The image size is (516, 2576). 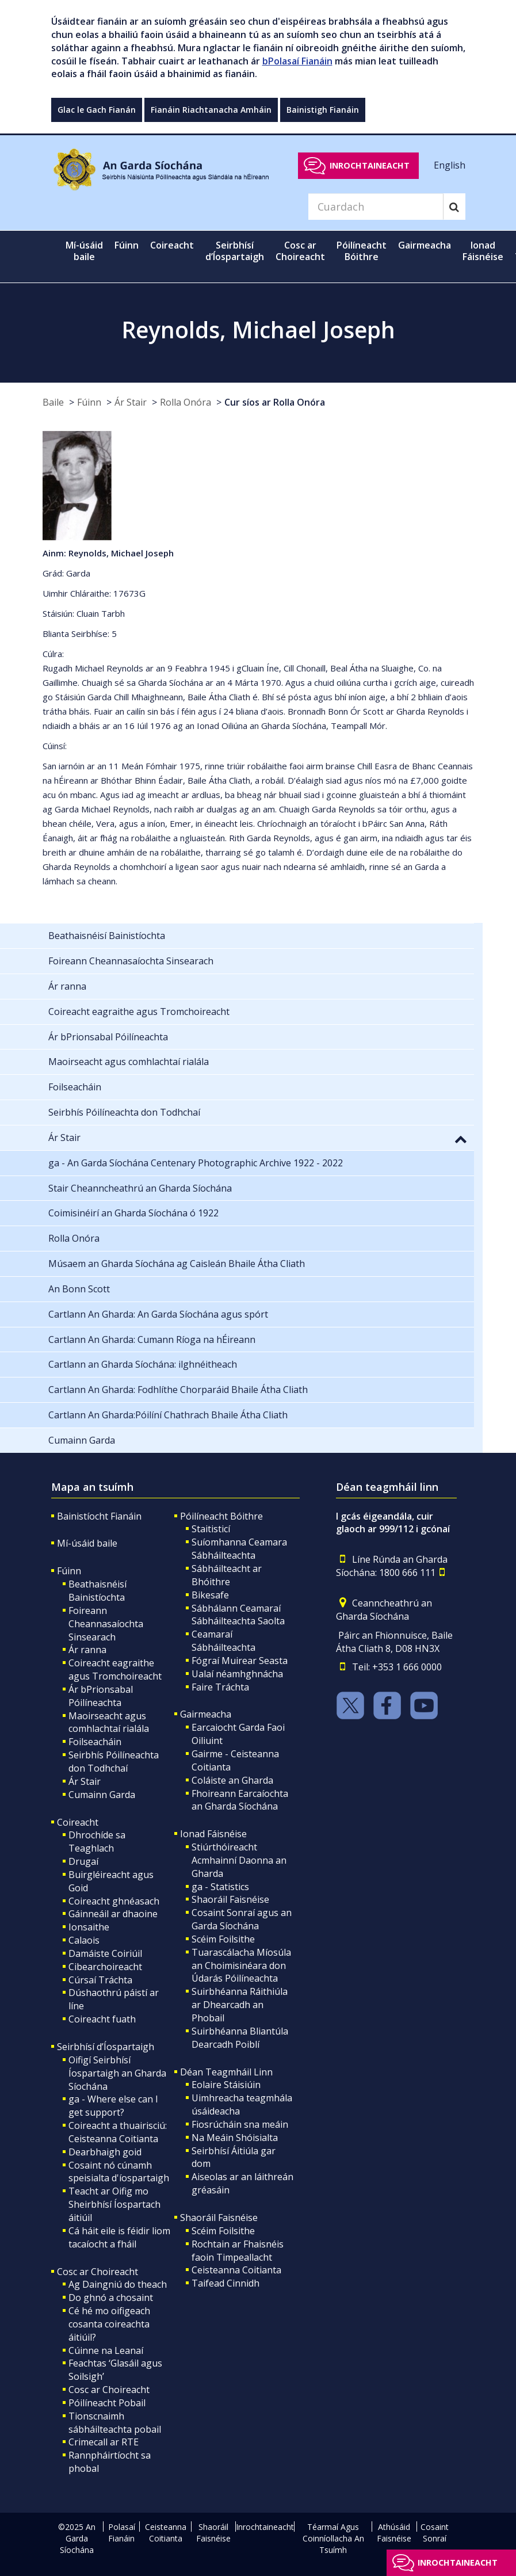 What do you see at coordinates (99, 1516) in the screenshot?
I see `Bainistíocht Fianáin` at bounding box center [99, 1516].